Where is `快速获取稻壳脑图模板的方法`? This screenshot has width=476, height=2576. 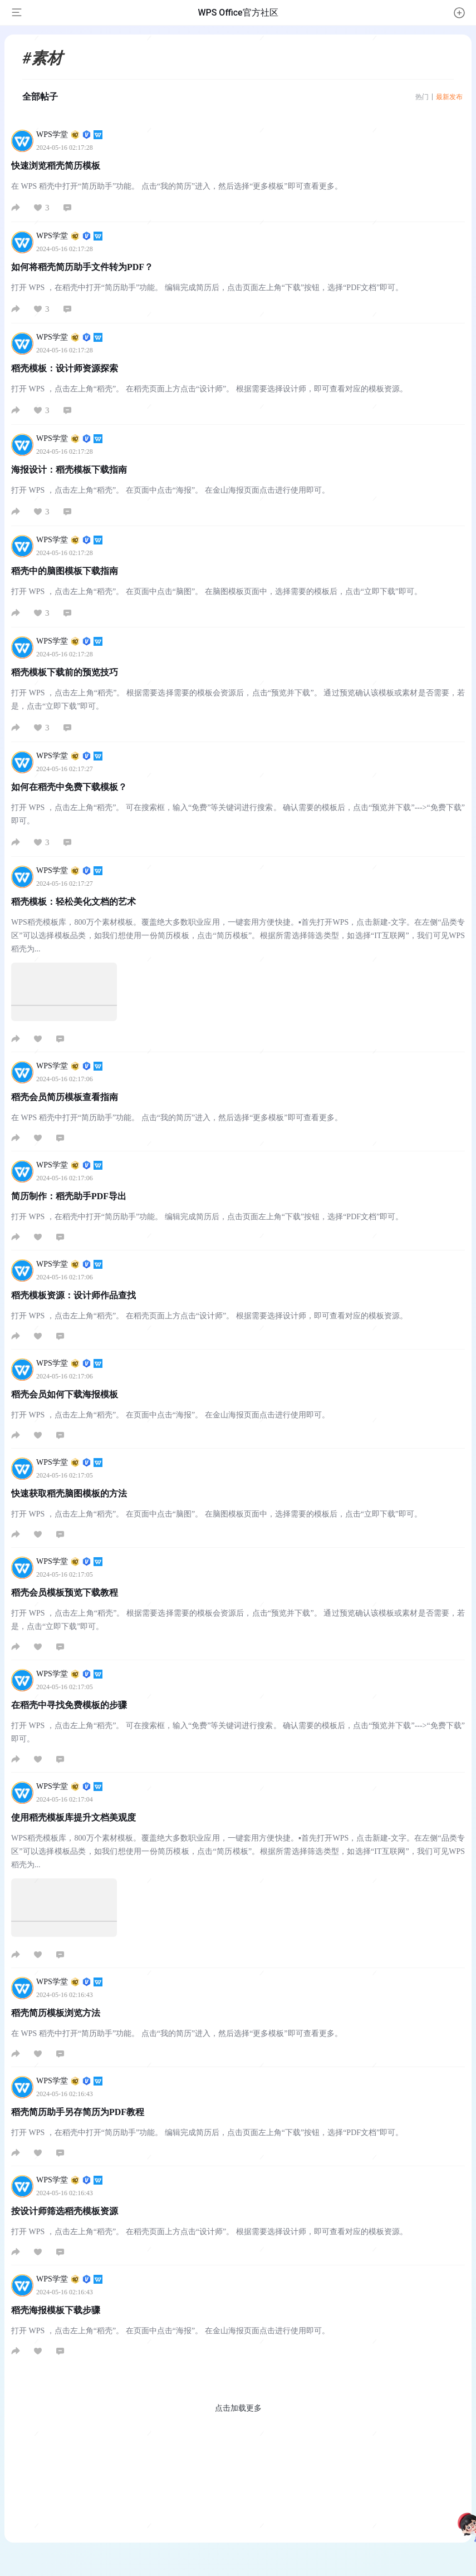 快速获取稻壳脑图模板的方法 is located at coordinates (69, 1493).